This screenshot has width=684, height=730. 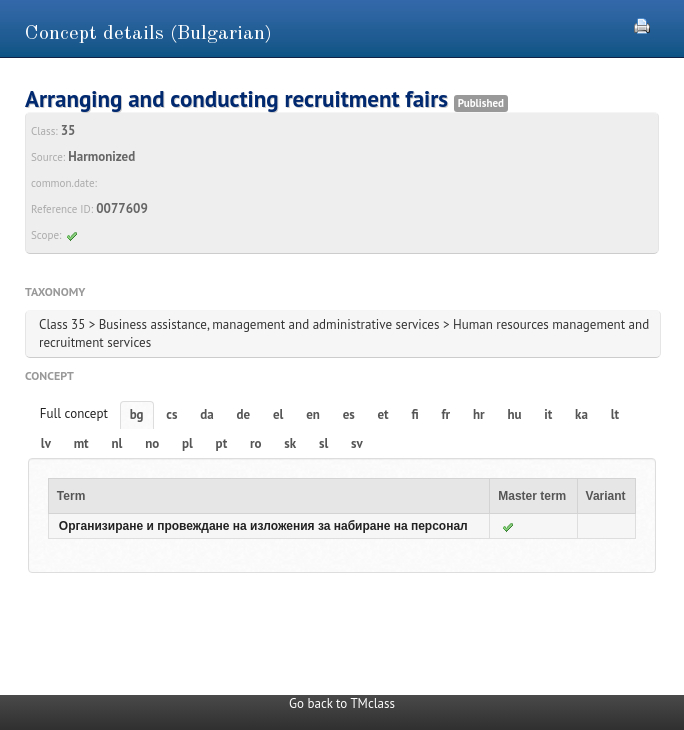 What do you see at coordinates (222, 443) in the screenshot?
I see `pt` at bounding box center [222, 443].